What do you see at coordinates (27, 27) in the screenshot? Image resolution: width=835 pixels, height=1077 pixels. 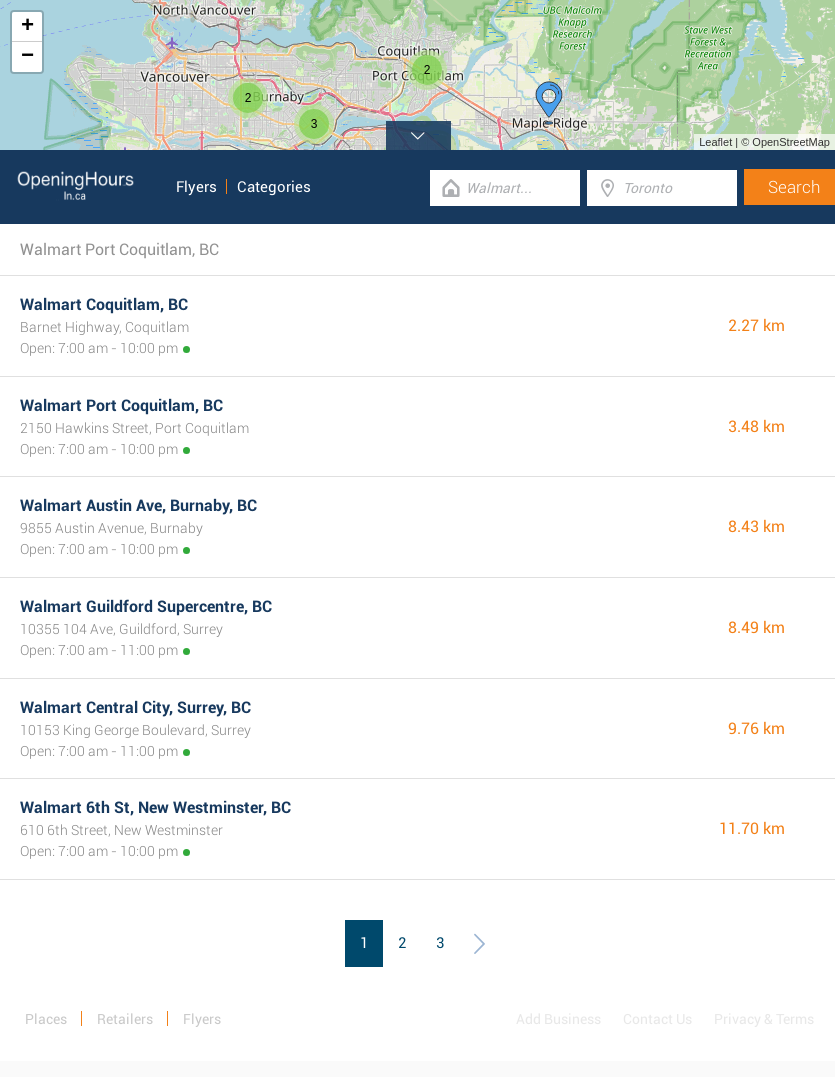 I see `+ [button]` at bounding box center [27, 27].